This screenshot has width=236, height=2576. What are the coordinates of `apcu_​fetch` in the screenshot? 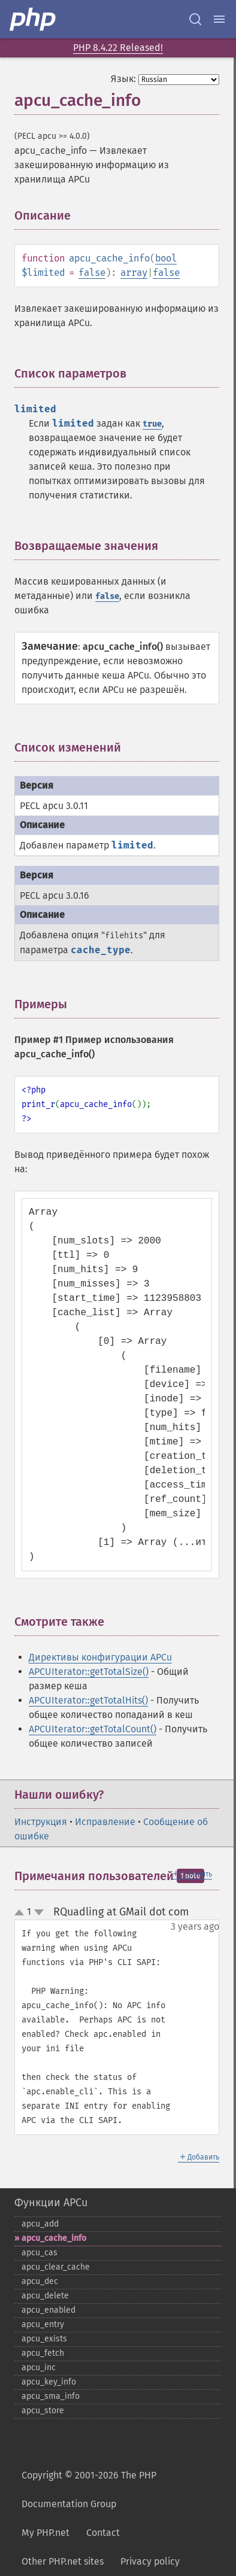 It's located at (43, 2353).